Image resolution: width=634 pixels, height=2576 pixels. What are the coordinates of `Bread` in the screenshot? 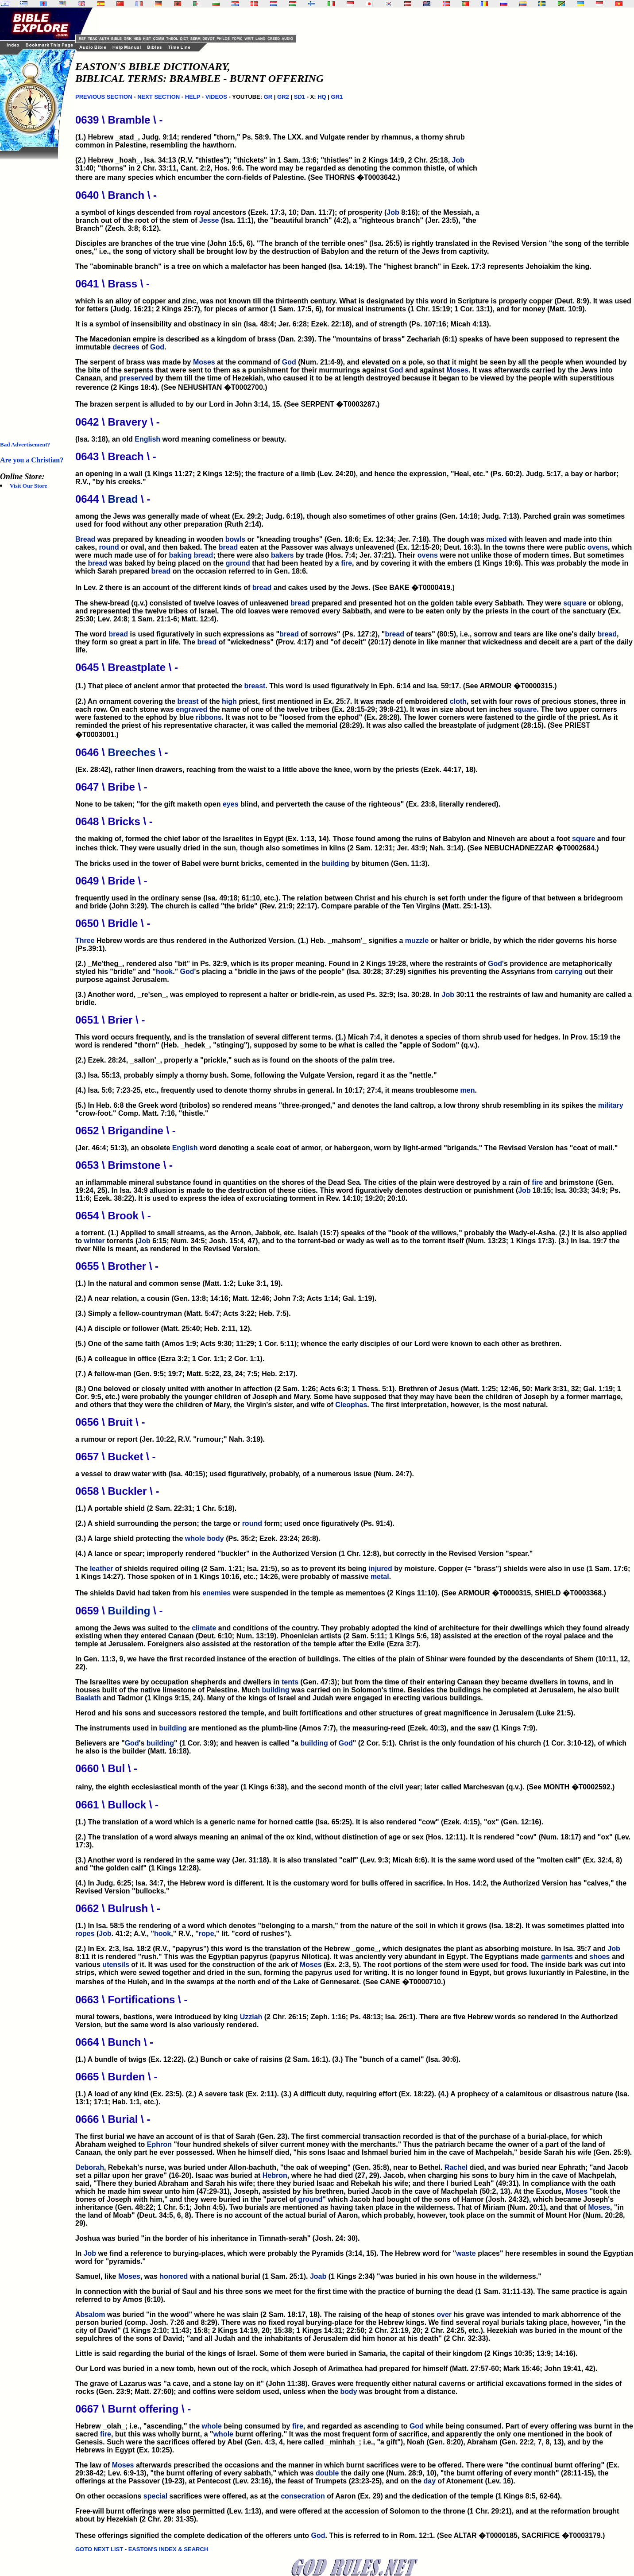 It's located at (123, 499).